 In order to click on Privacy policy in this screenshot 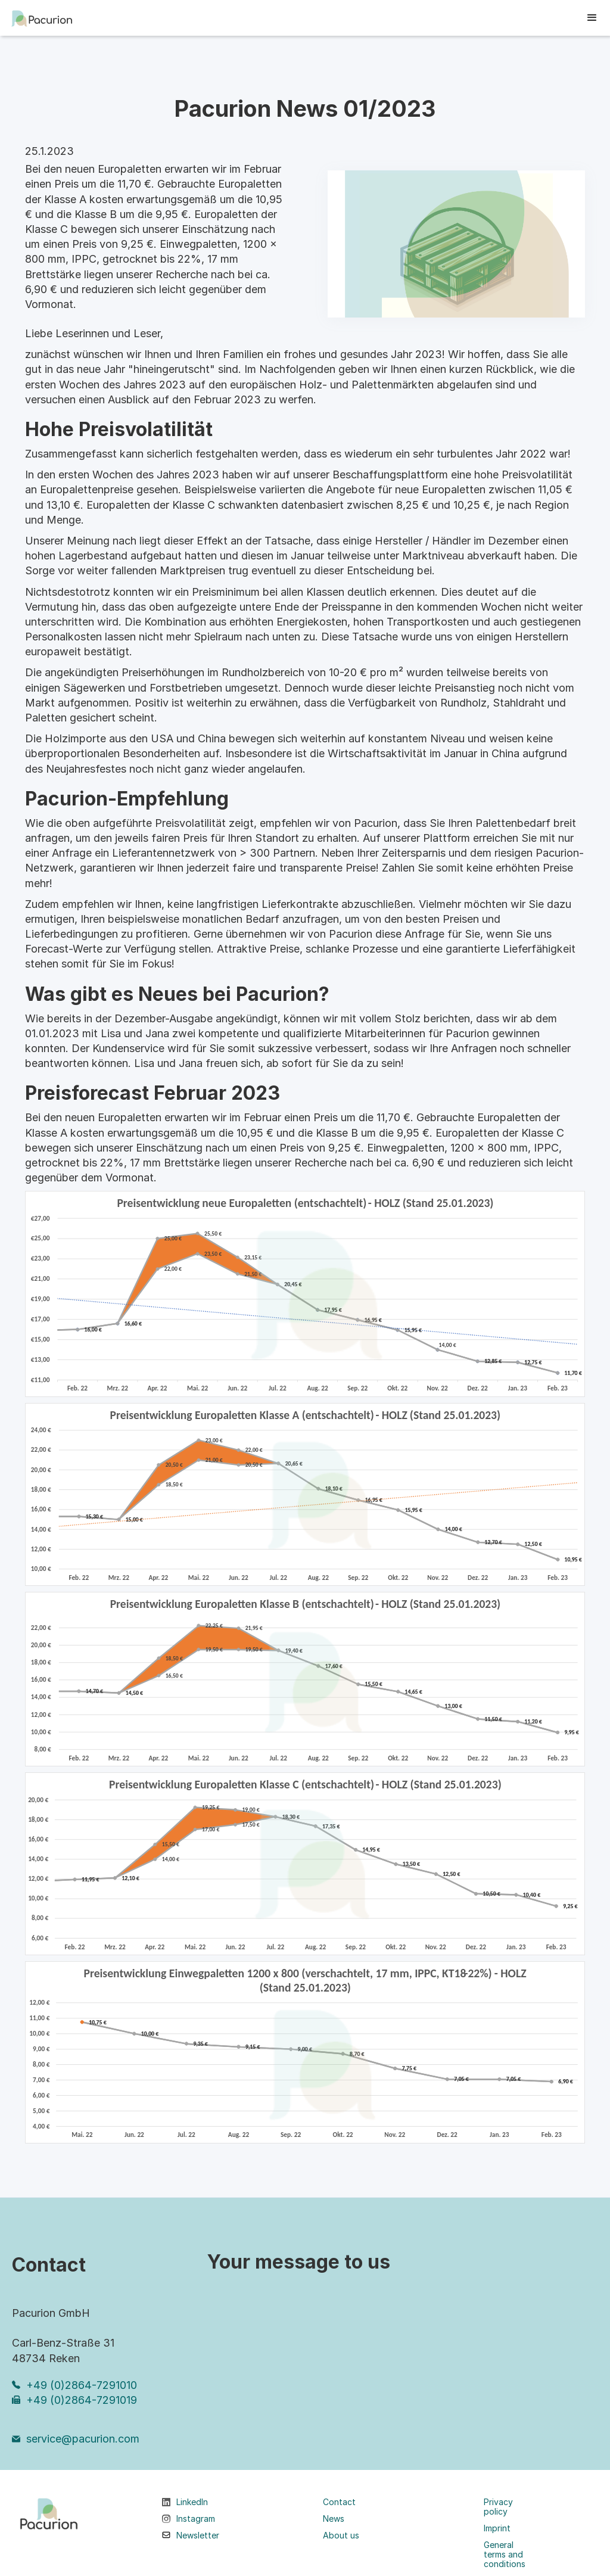, I will do `click(498, 2506)`.